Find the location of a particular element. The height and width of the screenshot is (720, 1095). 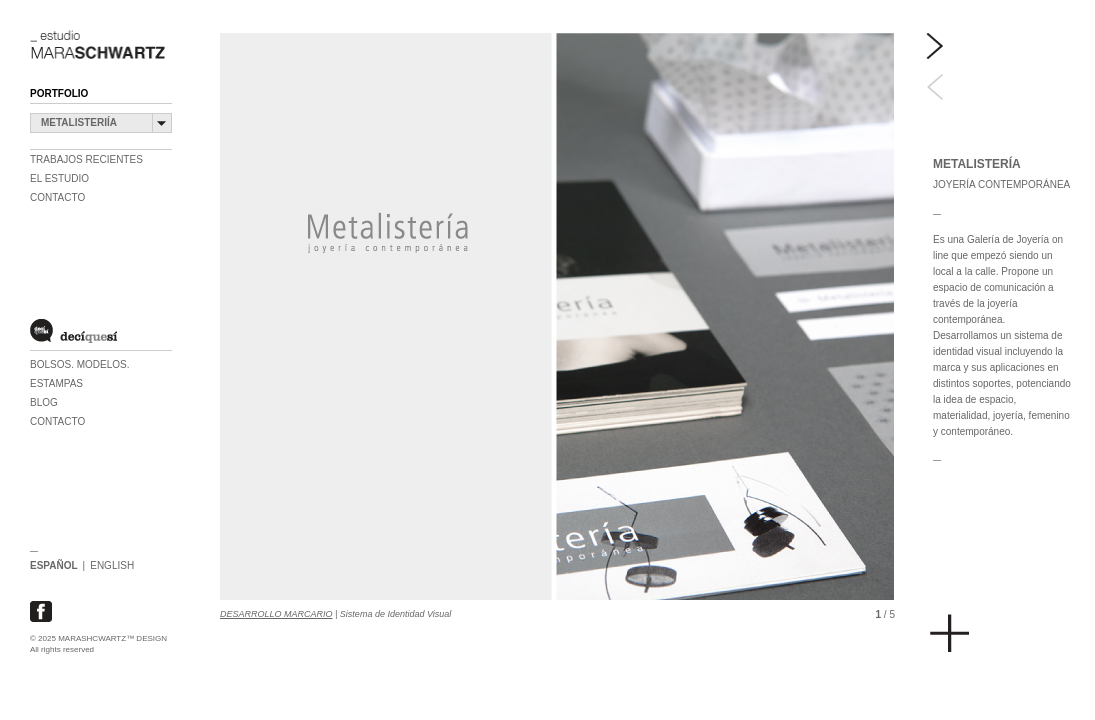

ENGLISH is located at coordinates (112, 565).